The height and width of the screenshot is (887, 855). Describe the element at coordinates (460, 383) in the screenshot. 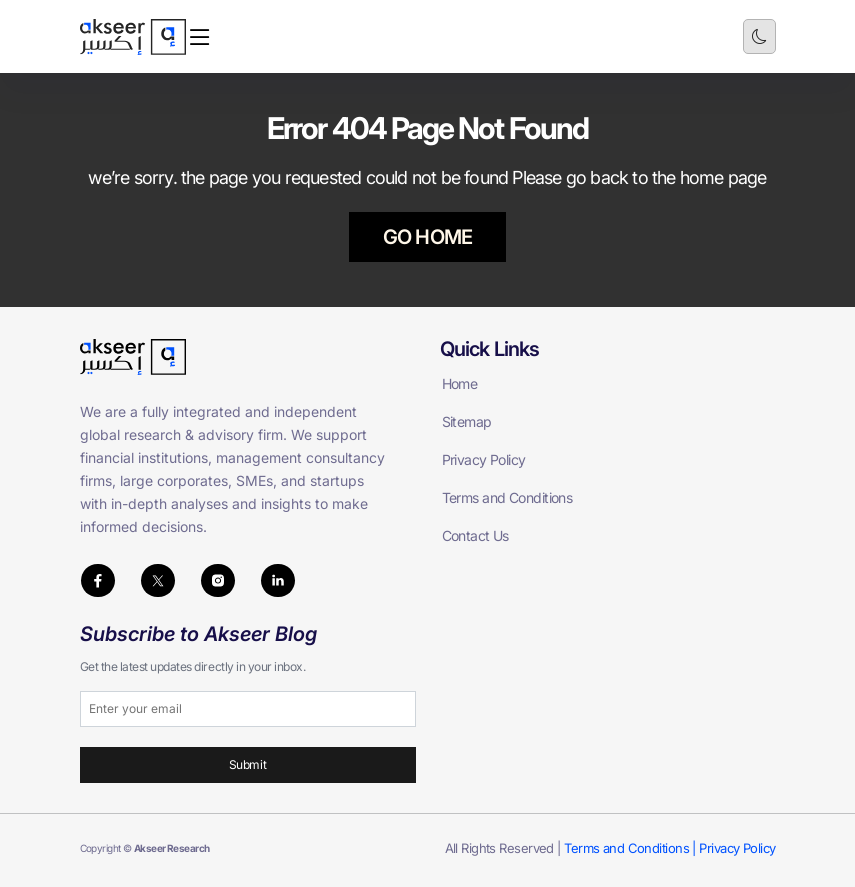

I see `Home` at that location.